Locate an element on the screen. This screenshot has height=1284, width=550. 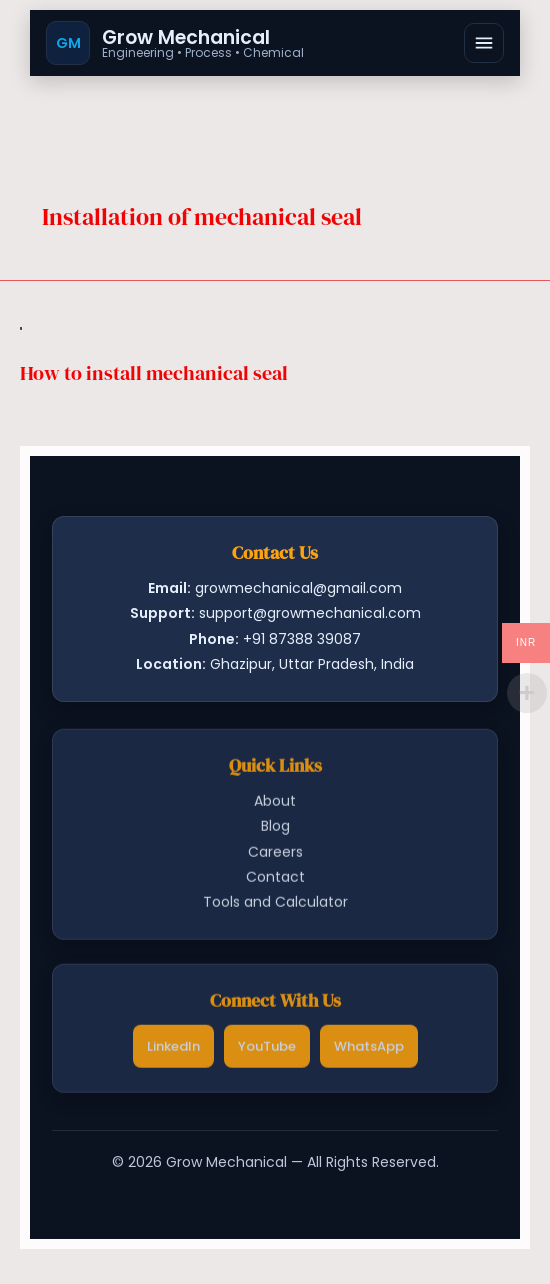
YouTube is located at coordinates (267, 1048).